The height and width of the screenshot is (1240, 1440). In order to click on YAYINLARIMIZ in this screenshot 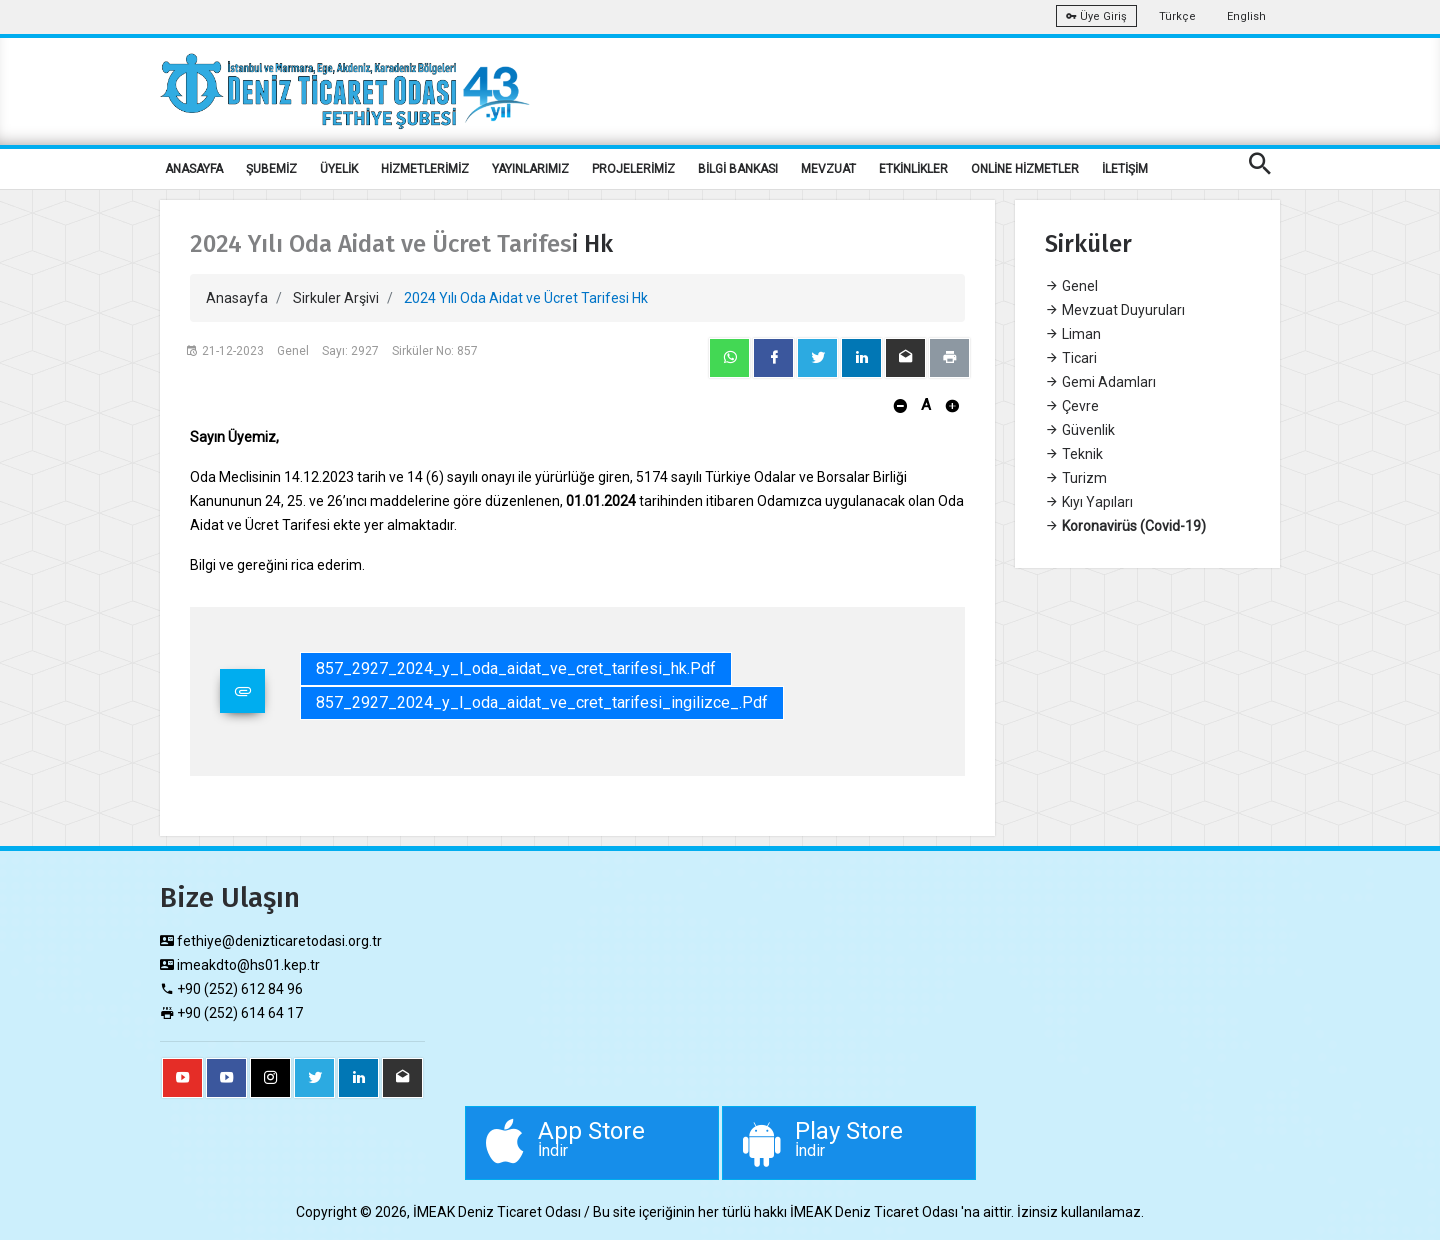, I will do `click(530, 169)`.